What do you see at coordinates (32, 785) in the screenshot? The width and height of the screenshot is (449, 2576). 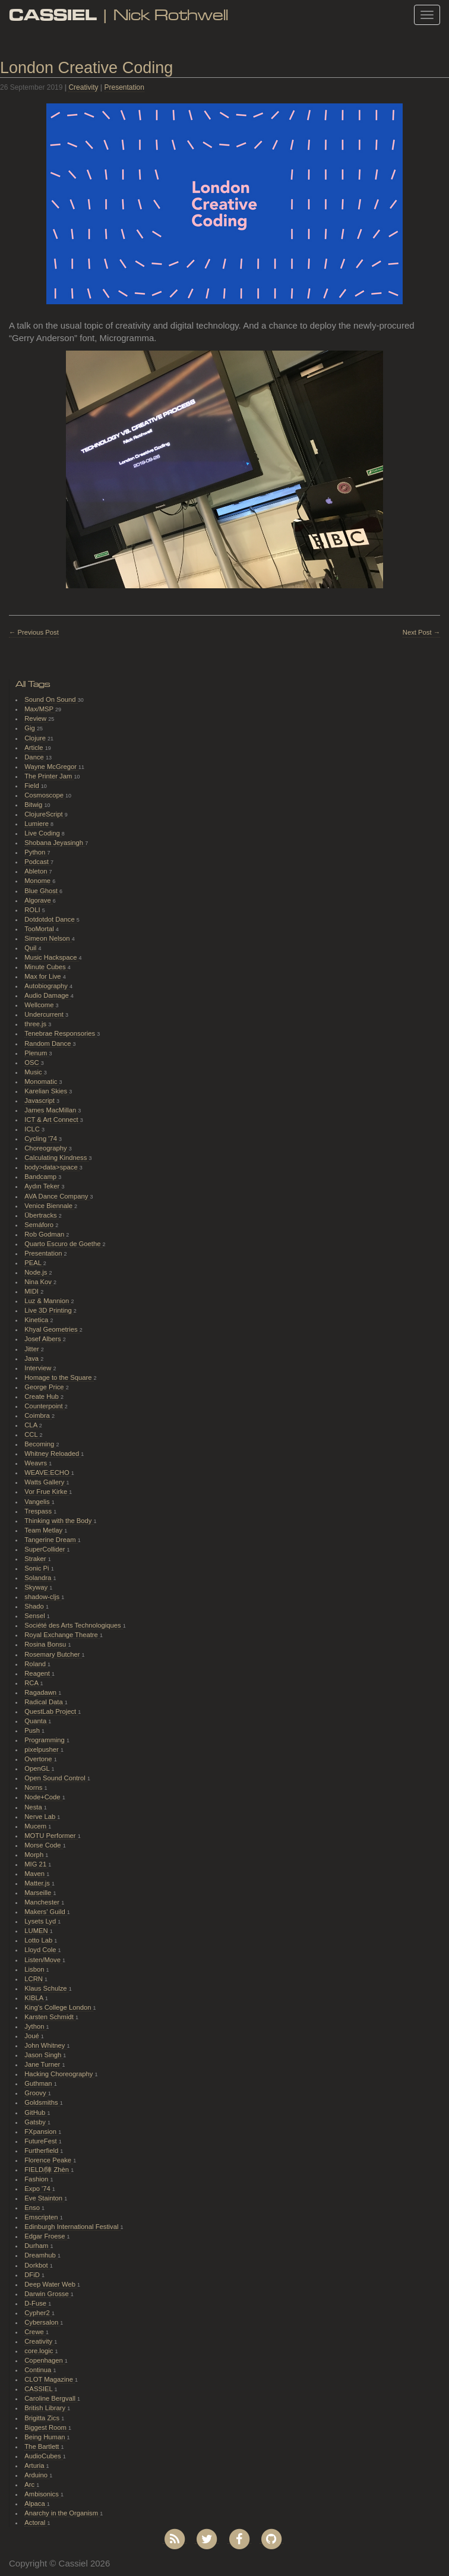 I see `Field` at bounding box center [32, 785].